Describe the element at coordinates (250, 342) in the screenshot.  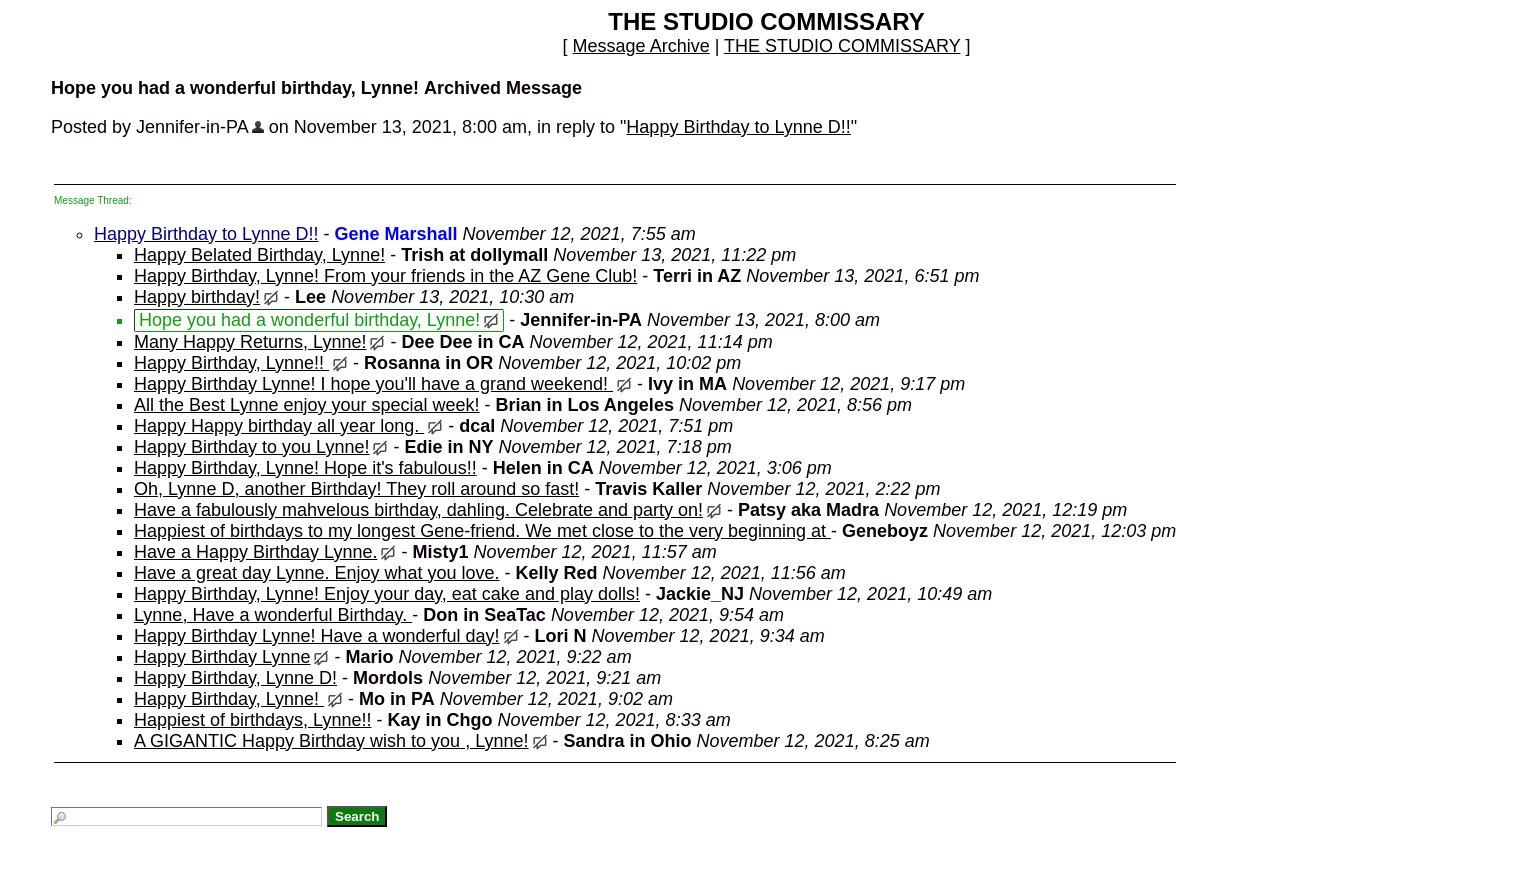
I see `Many Happy Returns, Lynne!` at that location.